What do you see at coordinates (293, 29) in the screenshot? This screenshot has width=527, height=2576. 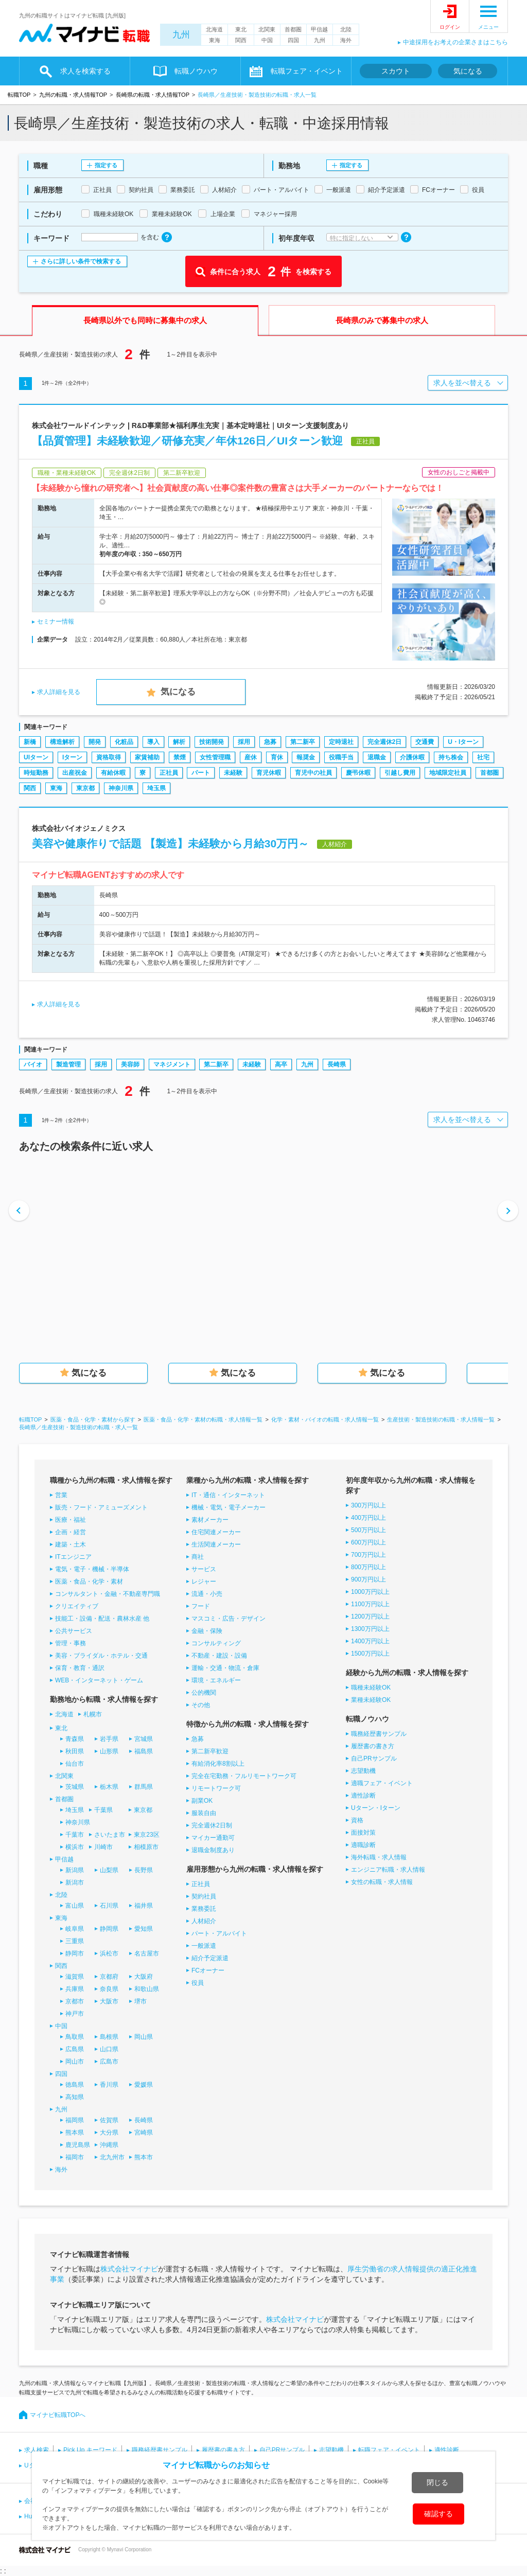 I see `首都圏` at bounding box center [293, 29].